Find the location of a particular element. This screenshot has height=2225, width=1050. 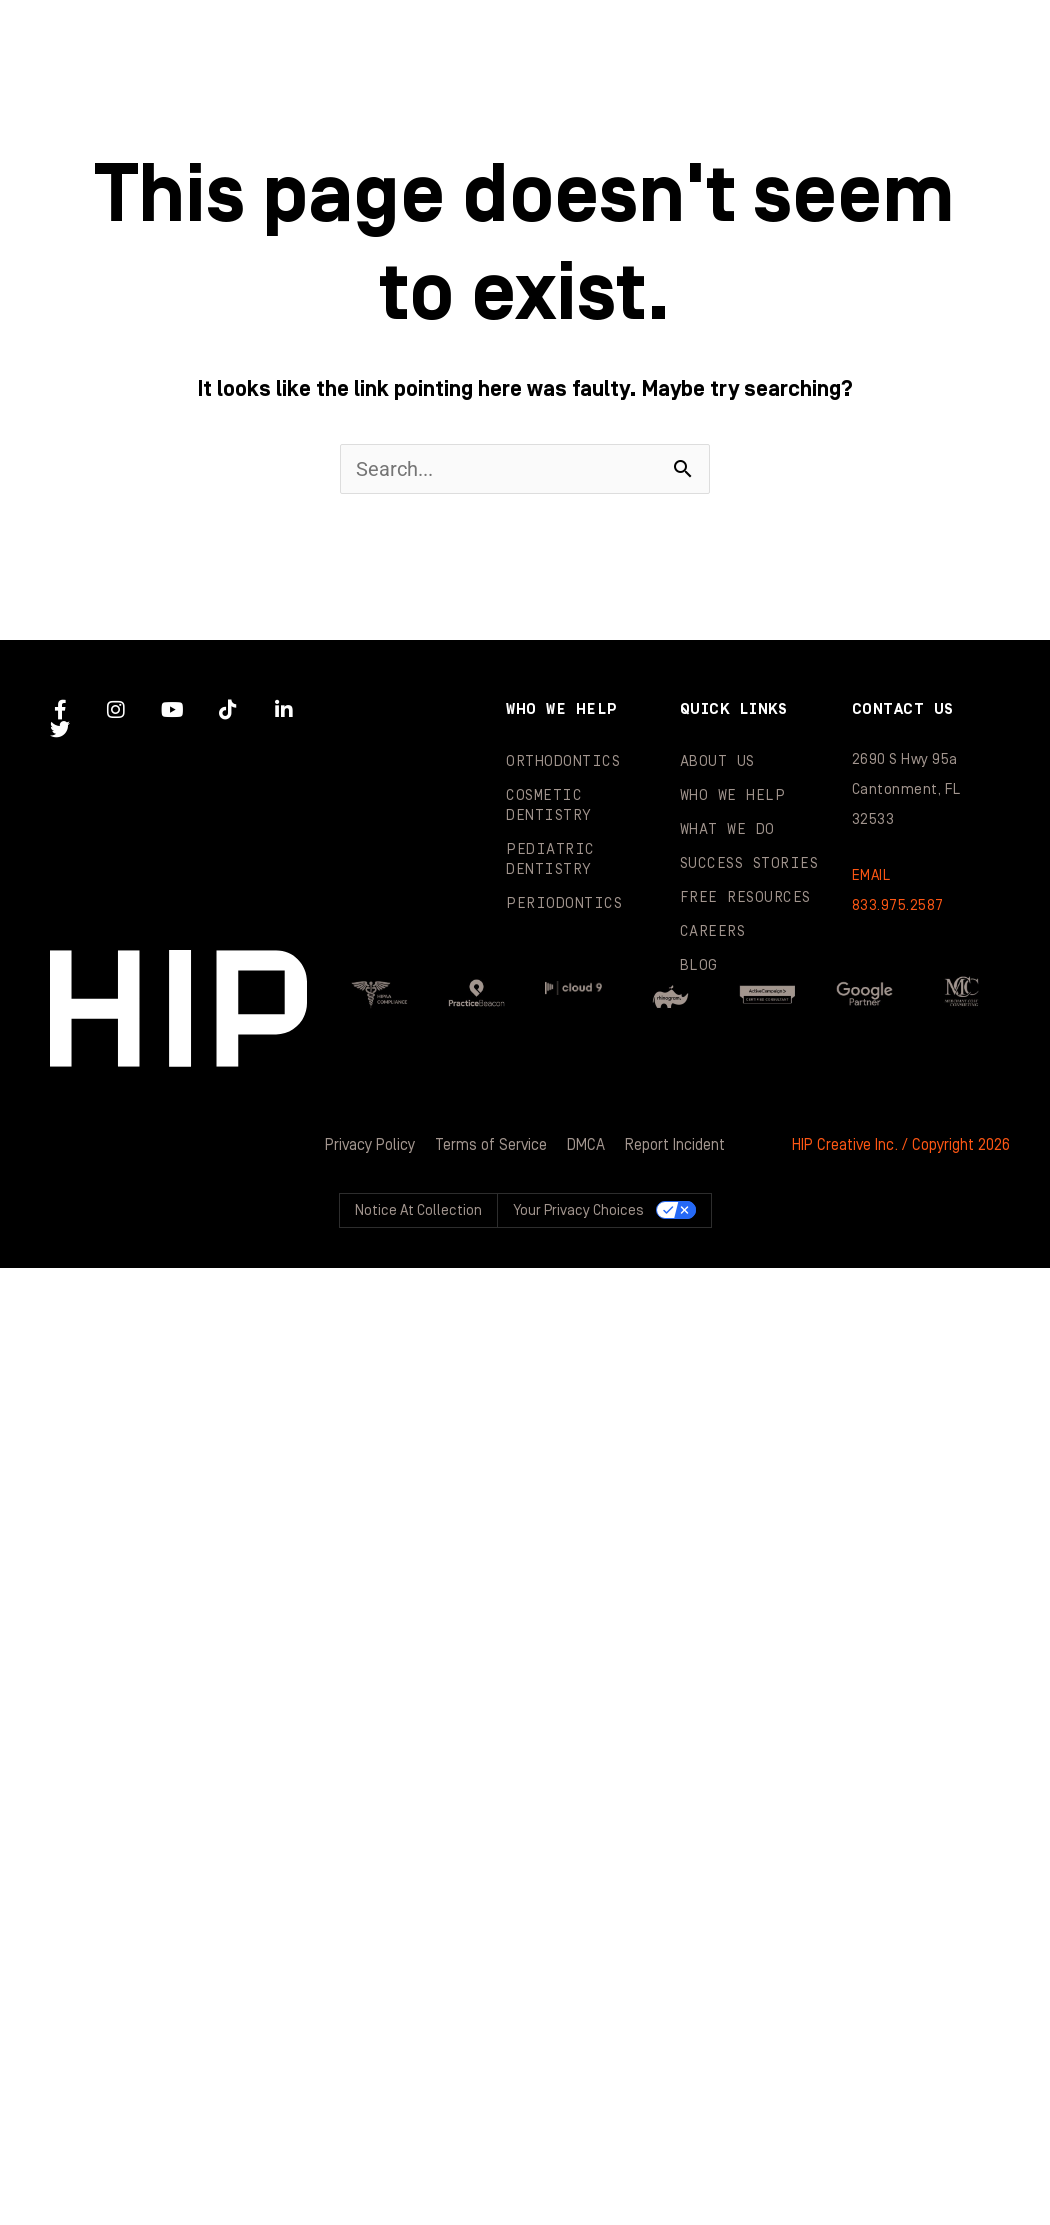

Resources is located at coordinates (532, 120).